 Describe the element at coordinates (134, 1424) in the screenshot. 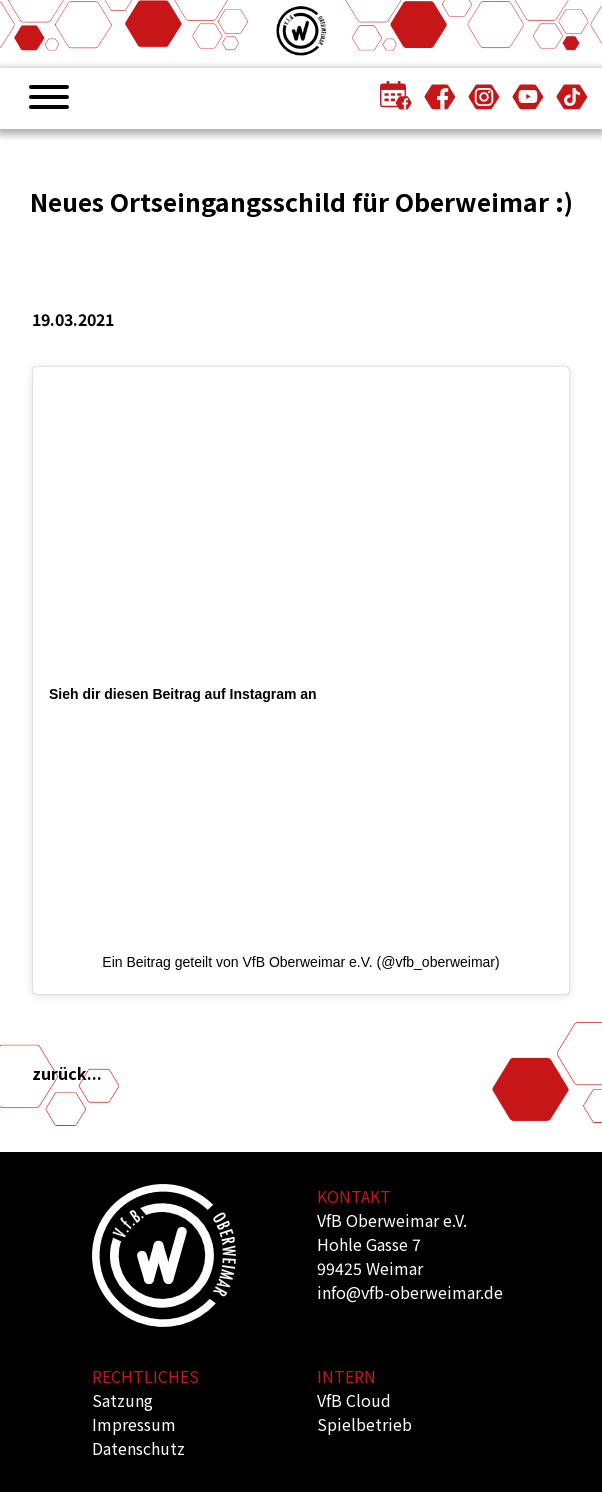

I see `Impressum` at that location.